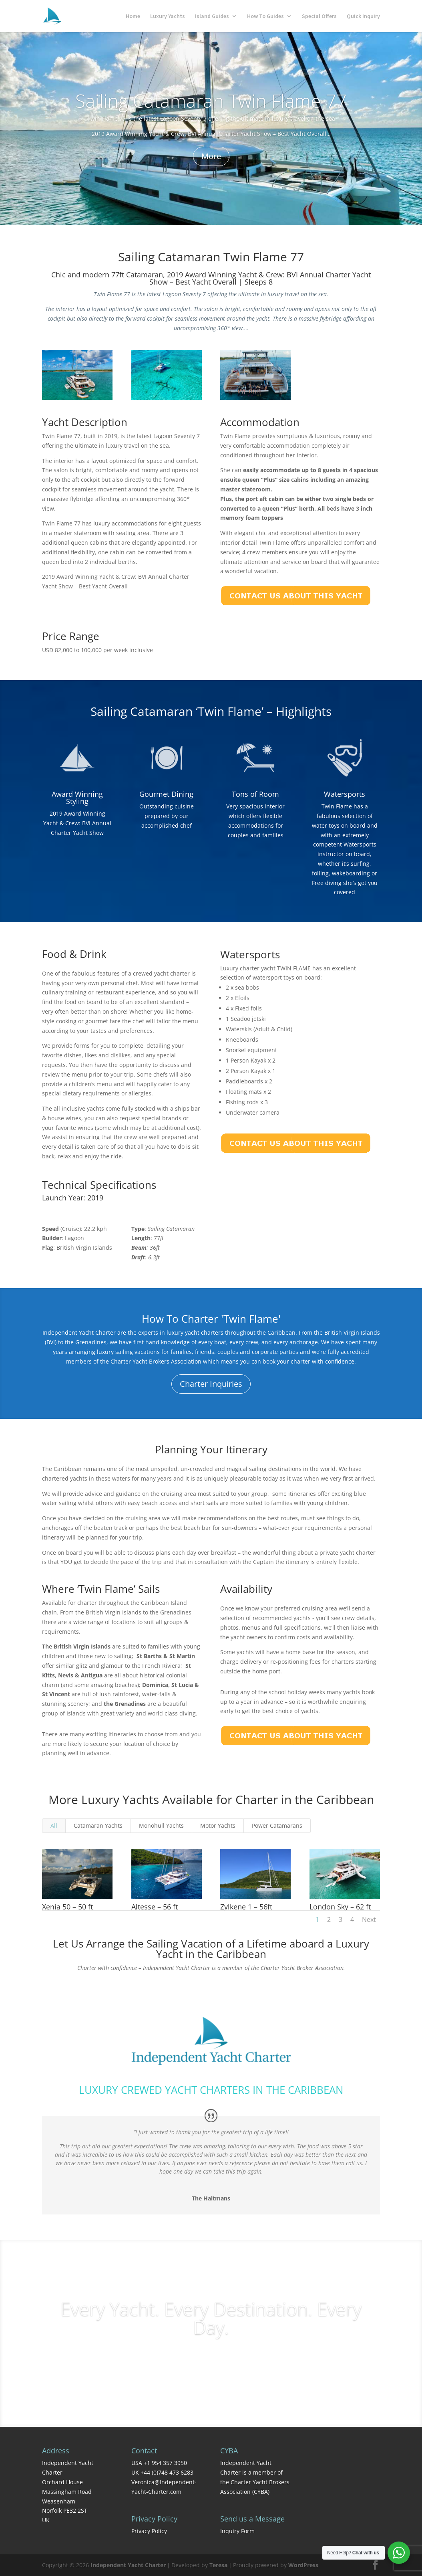 This screenshot has height=2576, width=422. What do you see at coordinates (149, 2531) in the screenshot?
I see `Privacy Policy` at bounding box center [149, 2531].